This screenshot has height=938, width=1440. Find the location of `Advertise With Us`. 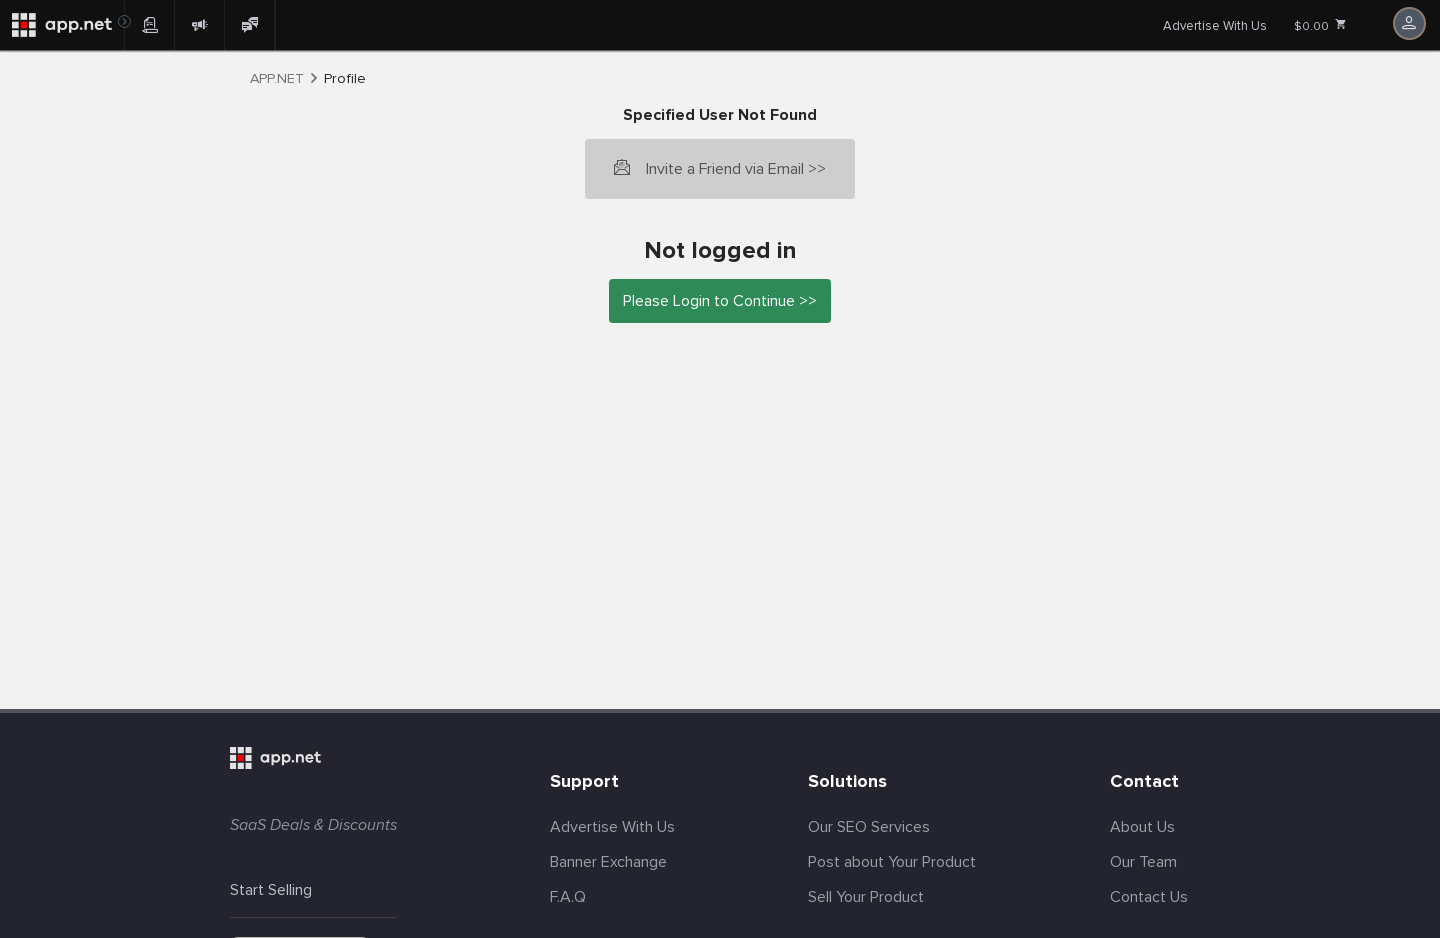

Advertise With Us is located at coordinates (1215, 26).